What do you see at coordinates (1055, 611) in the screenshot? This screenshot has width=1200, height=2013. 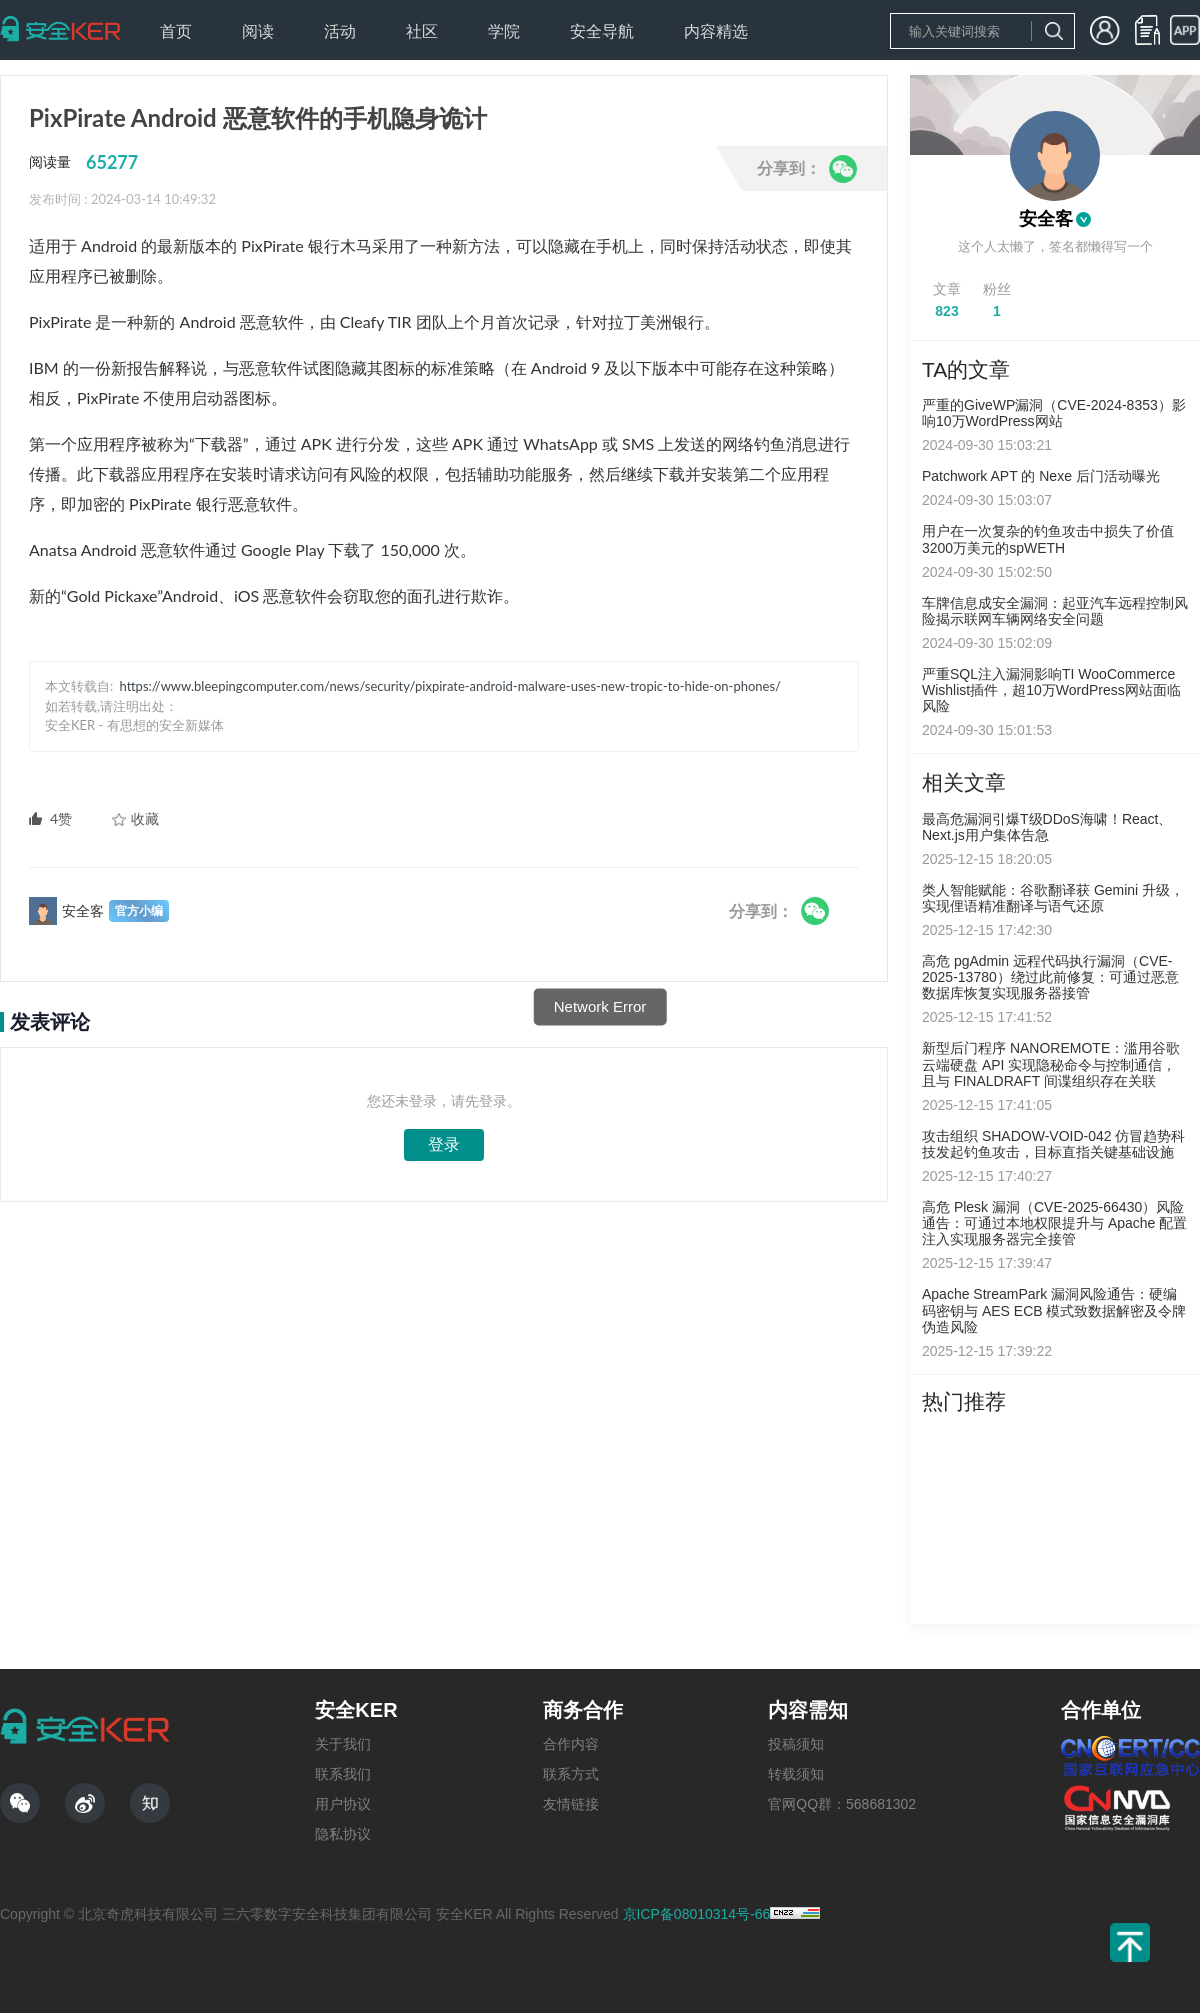 I see `车牌信息成安全漏洞：起亚汽车远程控制风险揭示联网车辆网络安全问题` at bounding box center [1055, 611].